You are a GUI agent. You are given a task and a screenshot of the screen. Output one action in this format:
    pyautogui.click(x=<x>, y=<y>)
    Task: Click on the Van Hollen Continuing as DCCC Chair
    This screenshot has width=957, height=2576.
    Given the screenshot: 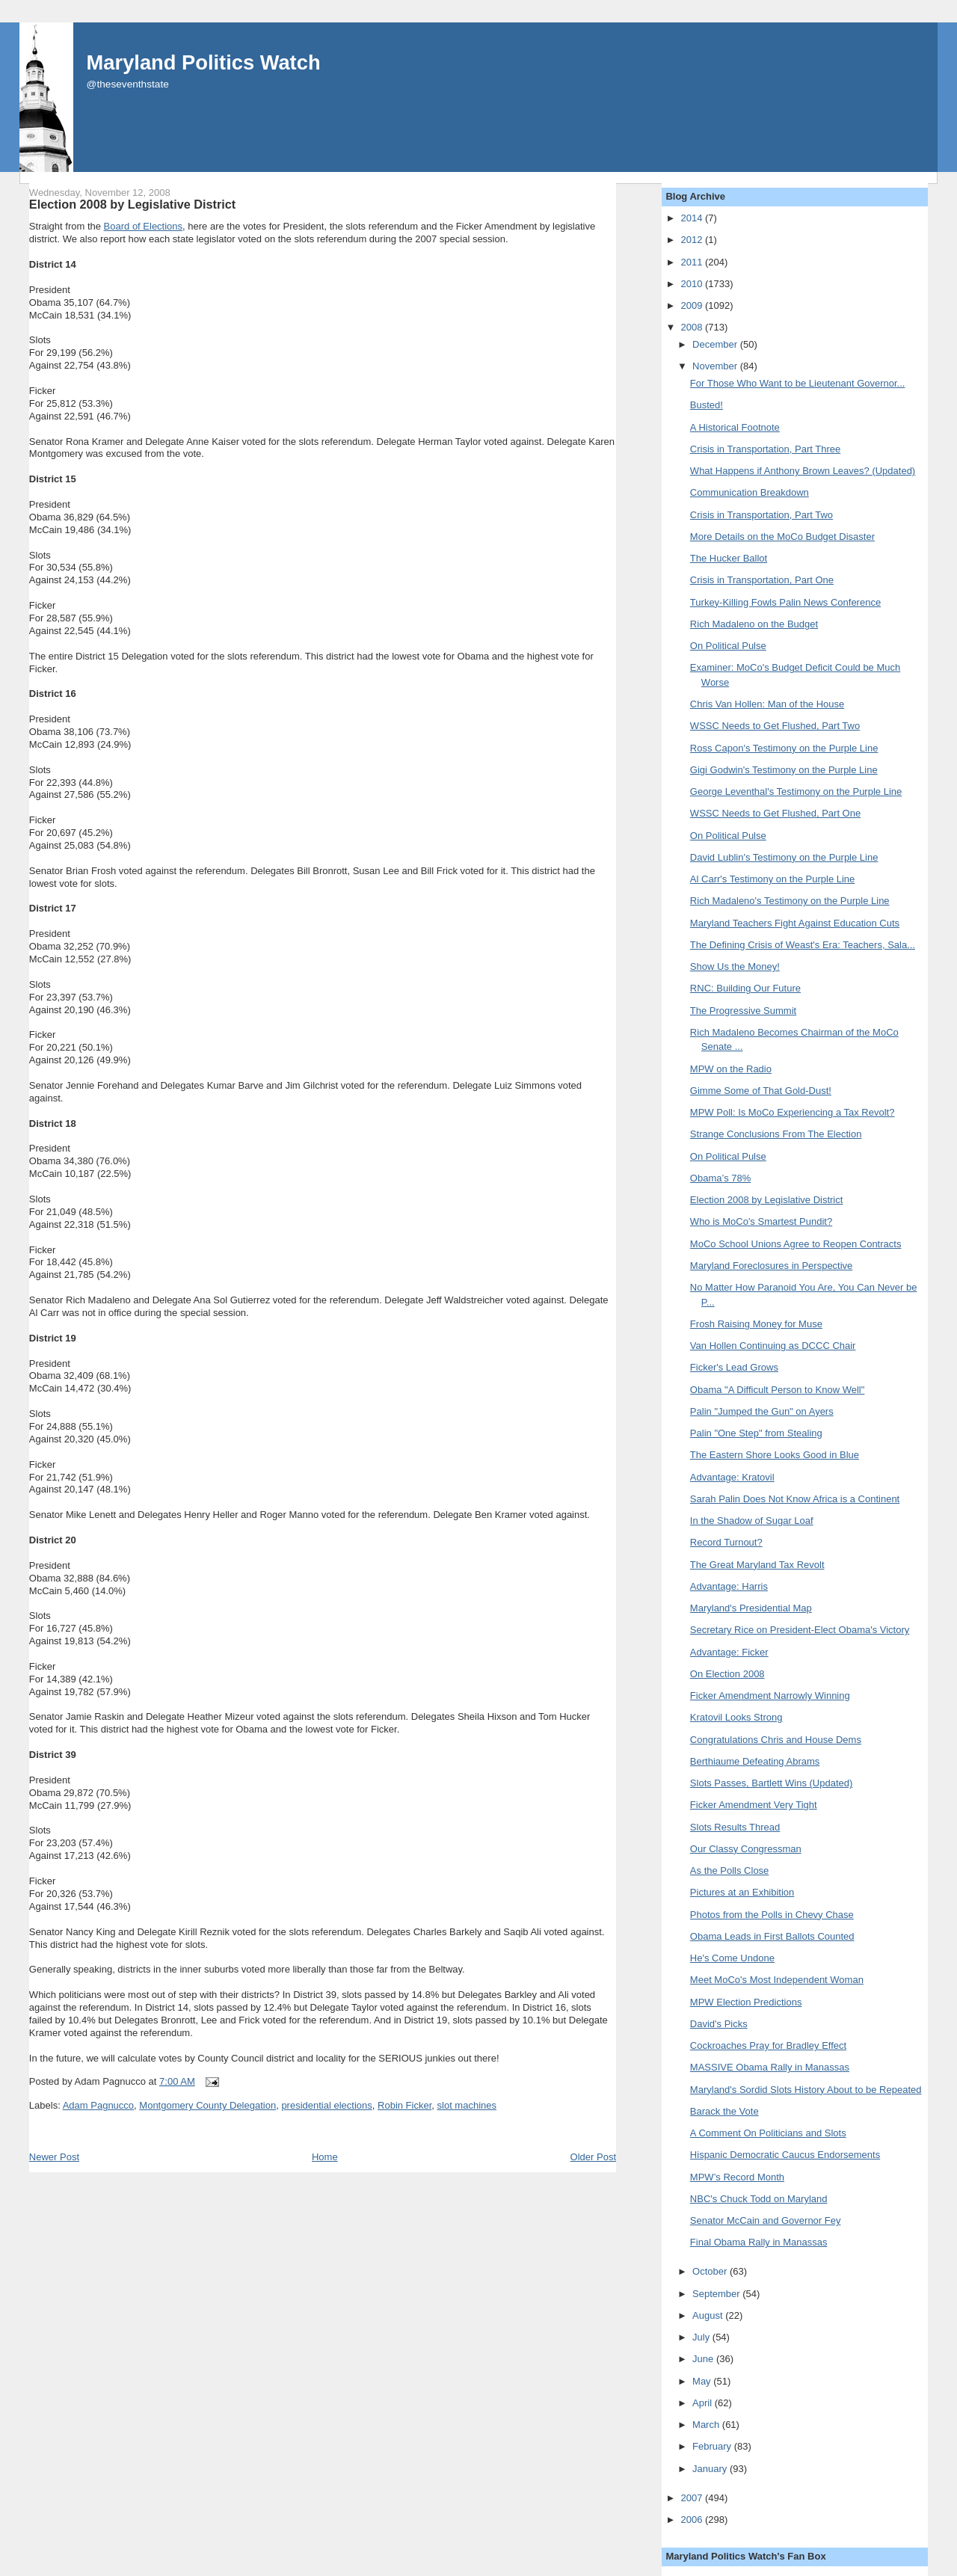 What is the action you would take?
    pyautogui.click(x=773, y=1345)
    